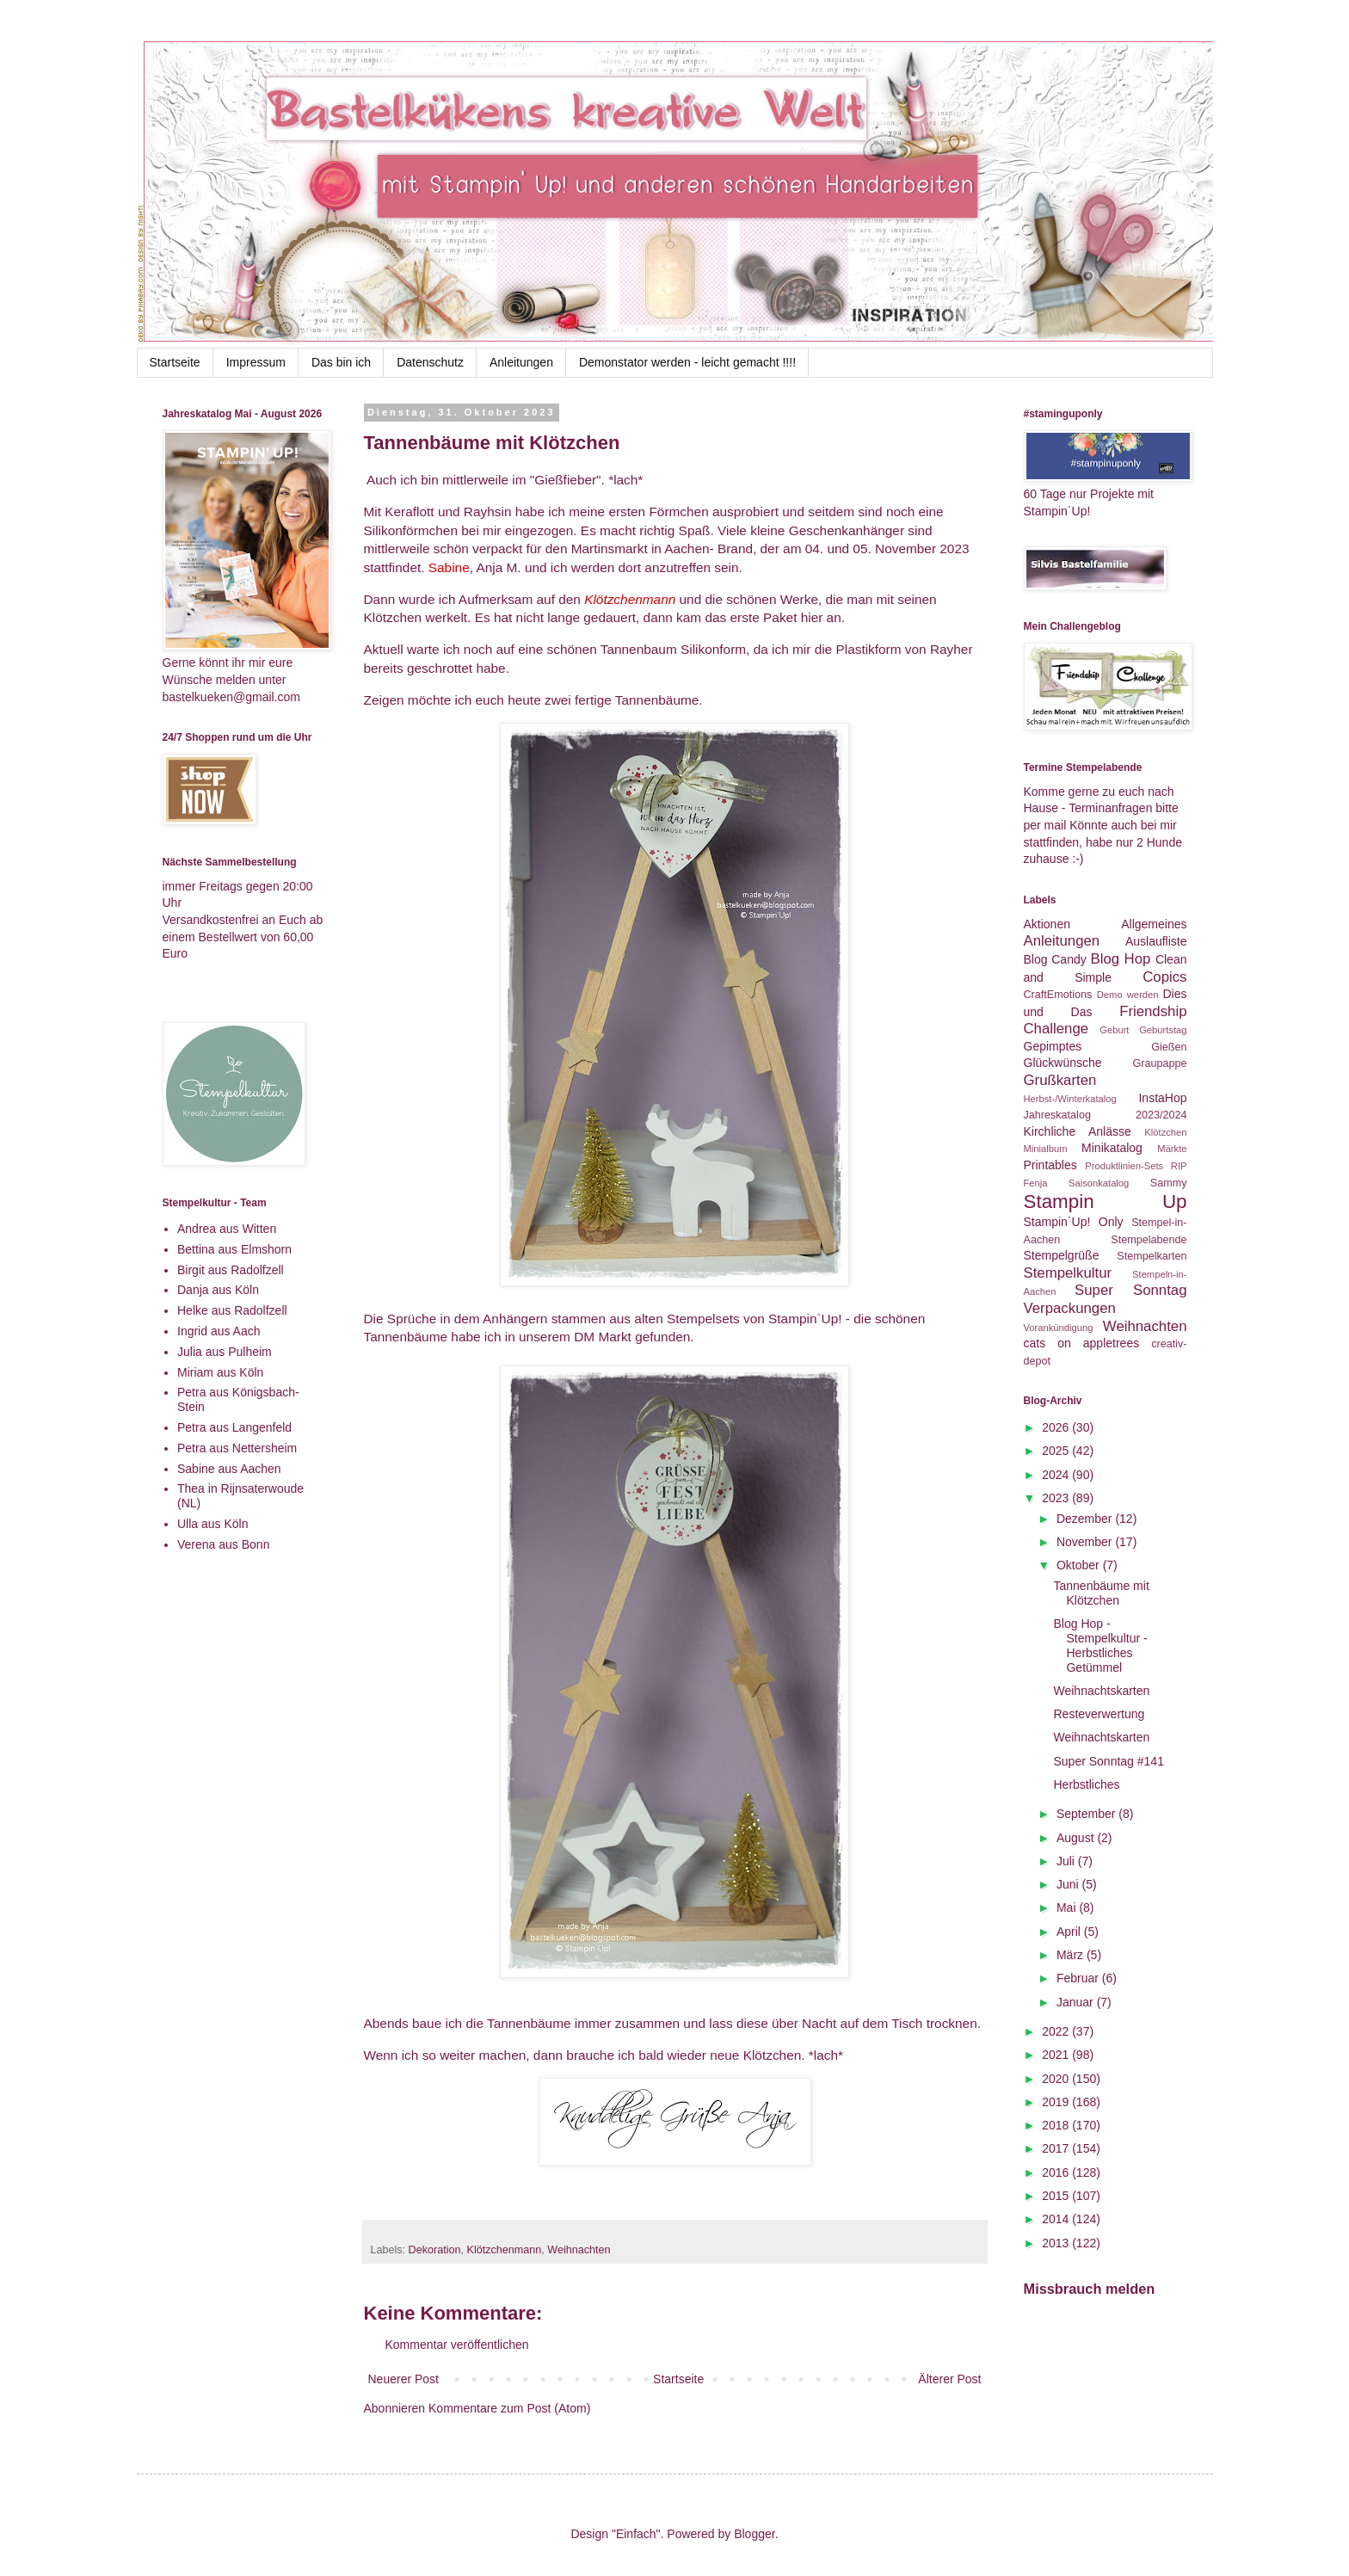  What do you see at coordinates (232, 1310) in the screenshot?
I see `Helke aus Radolfzell` at bounding box center [232, 1310].